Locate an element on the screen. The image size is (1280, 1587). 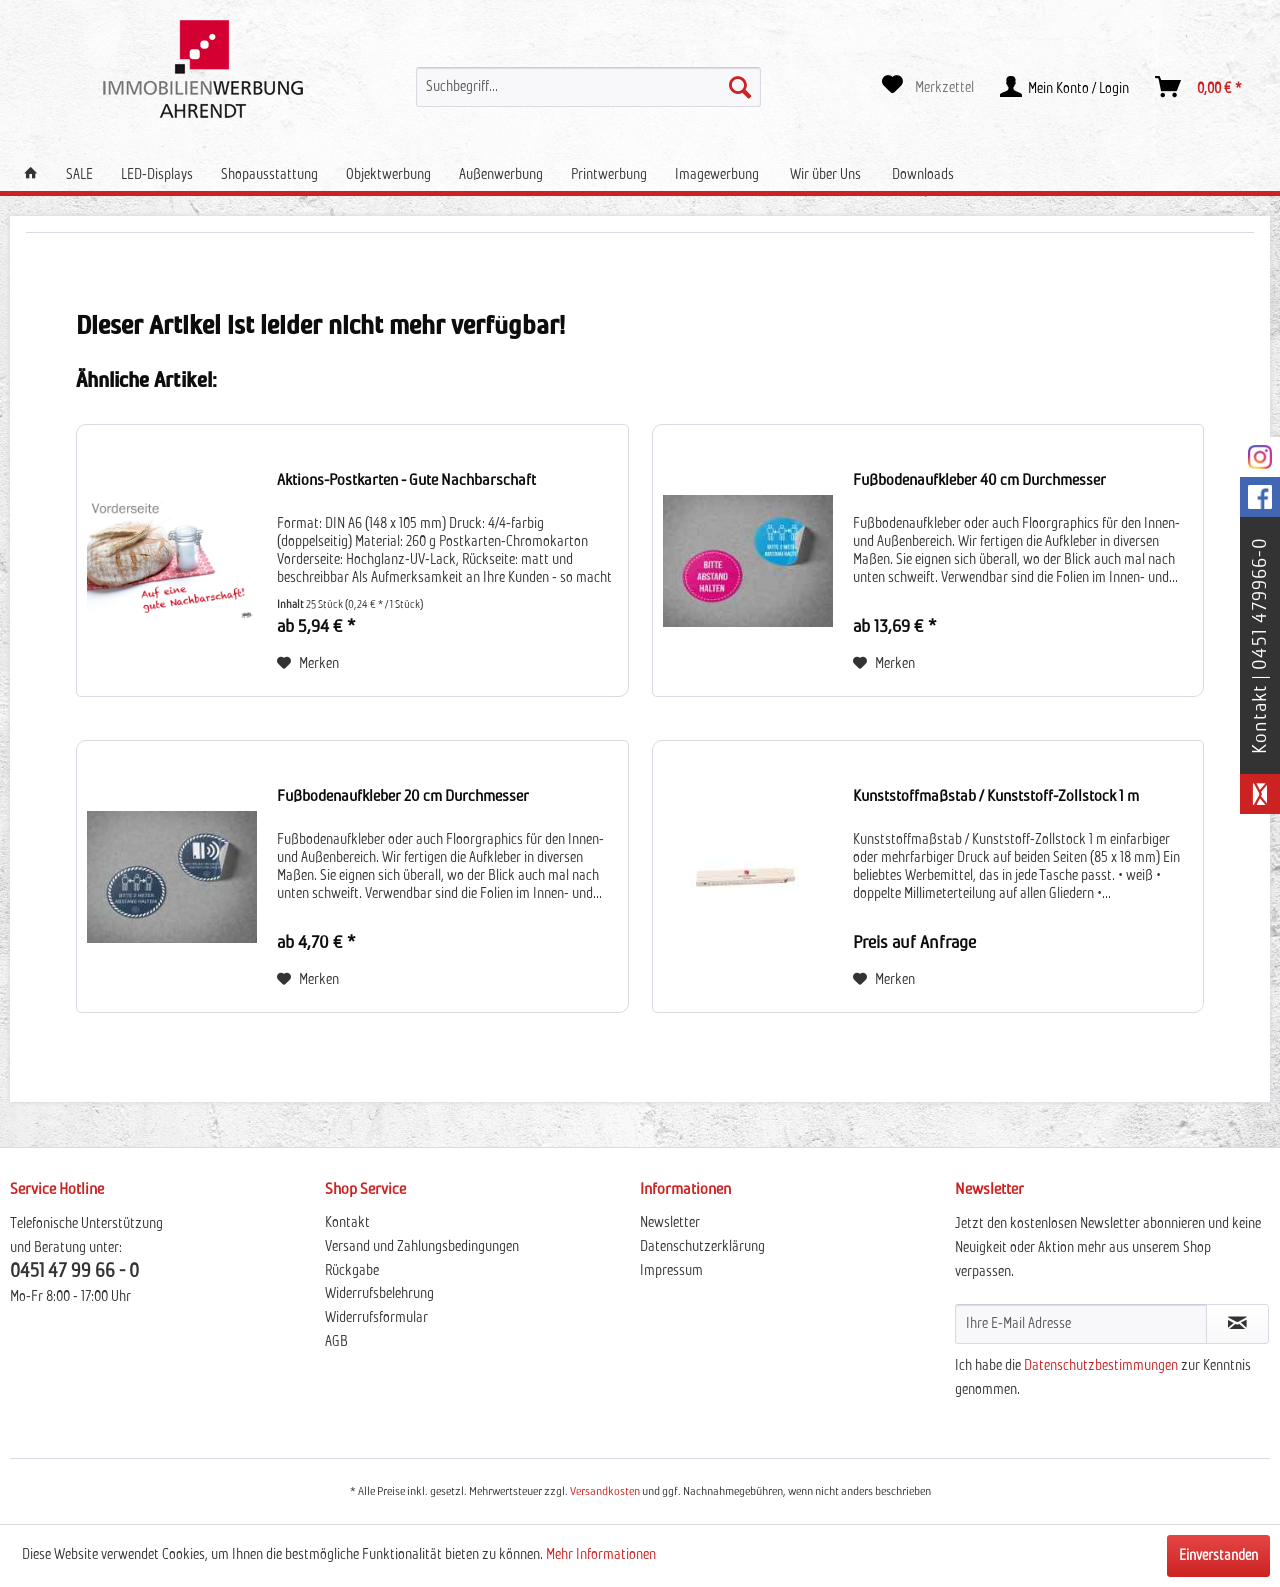
Impressum is located at coordinates (671, 1271).